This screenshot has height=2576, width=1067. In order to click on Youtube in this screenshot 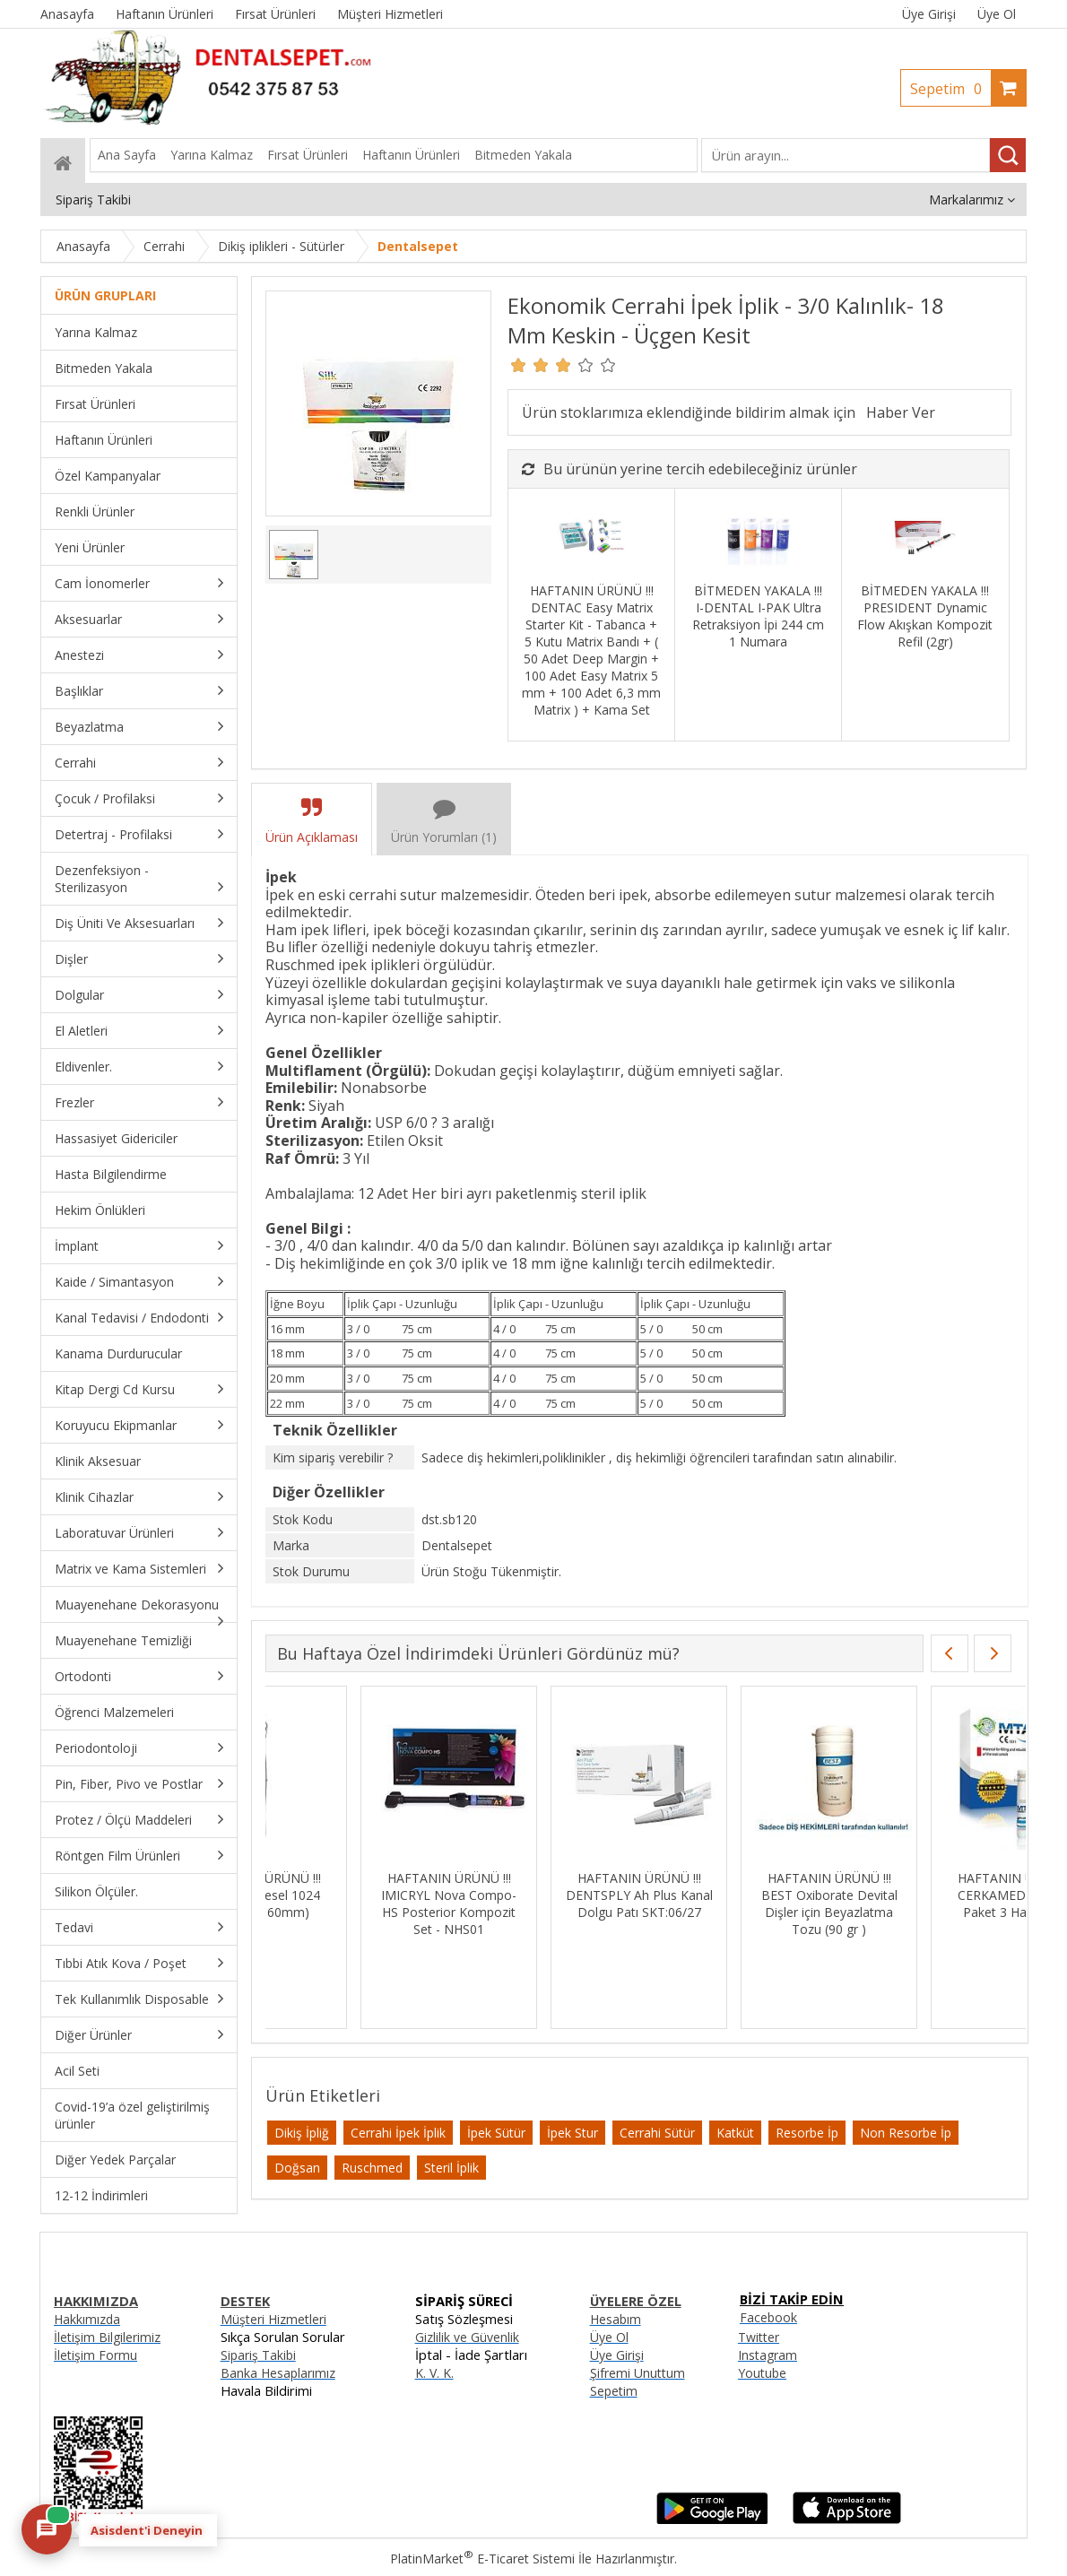, I will do `click(762, 2372)`.